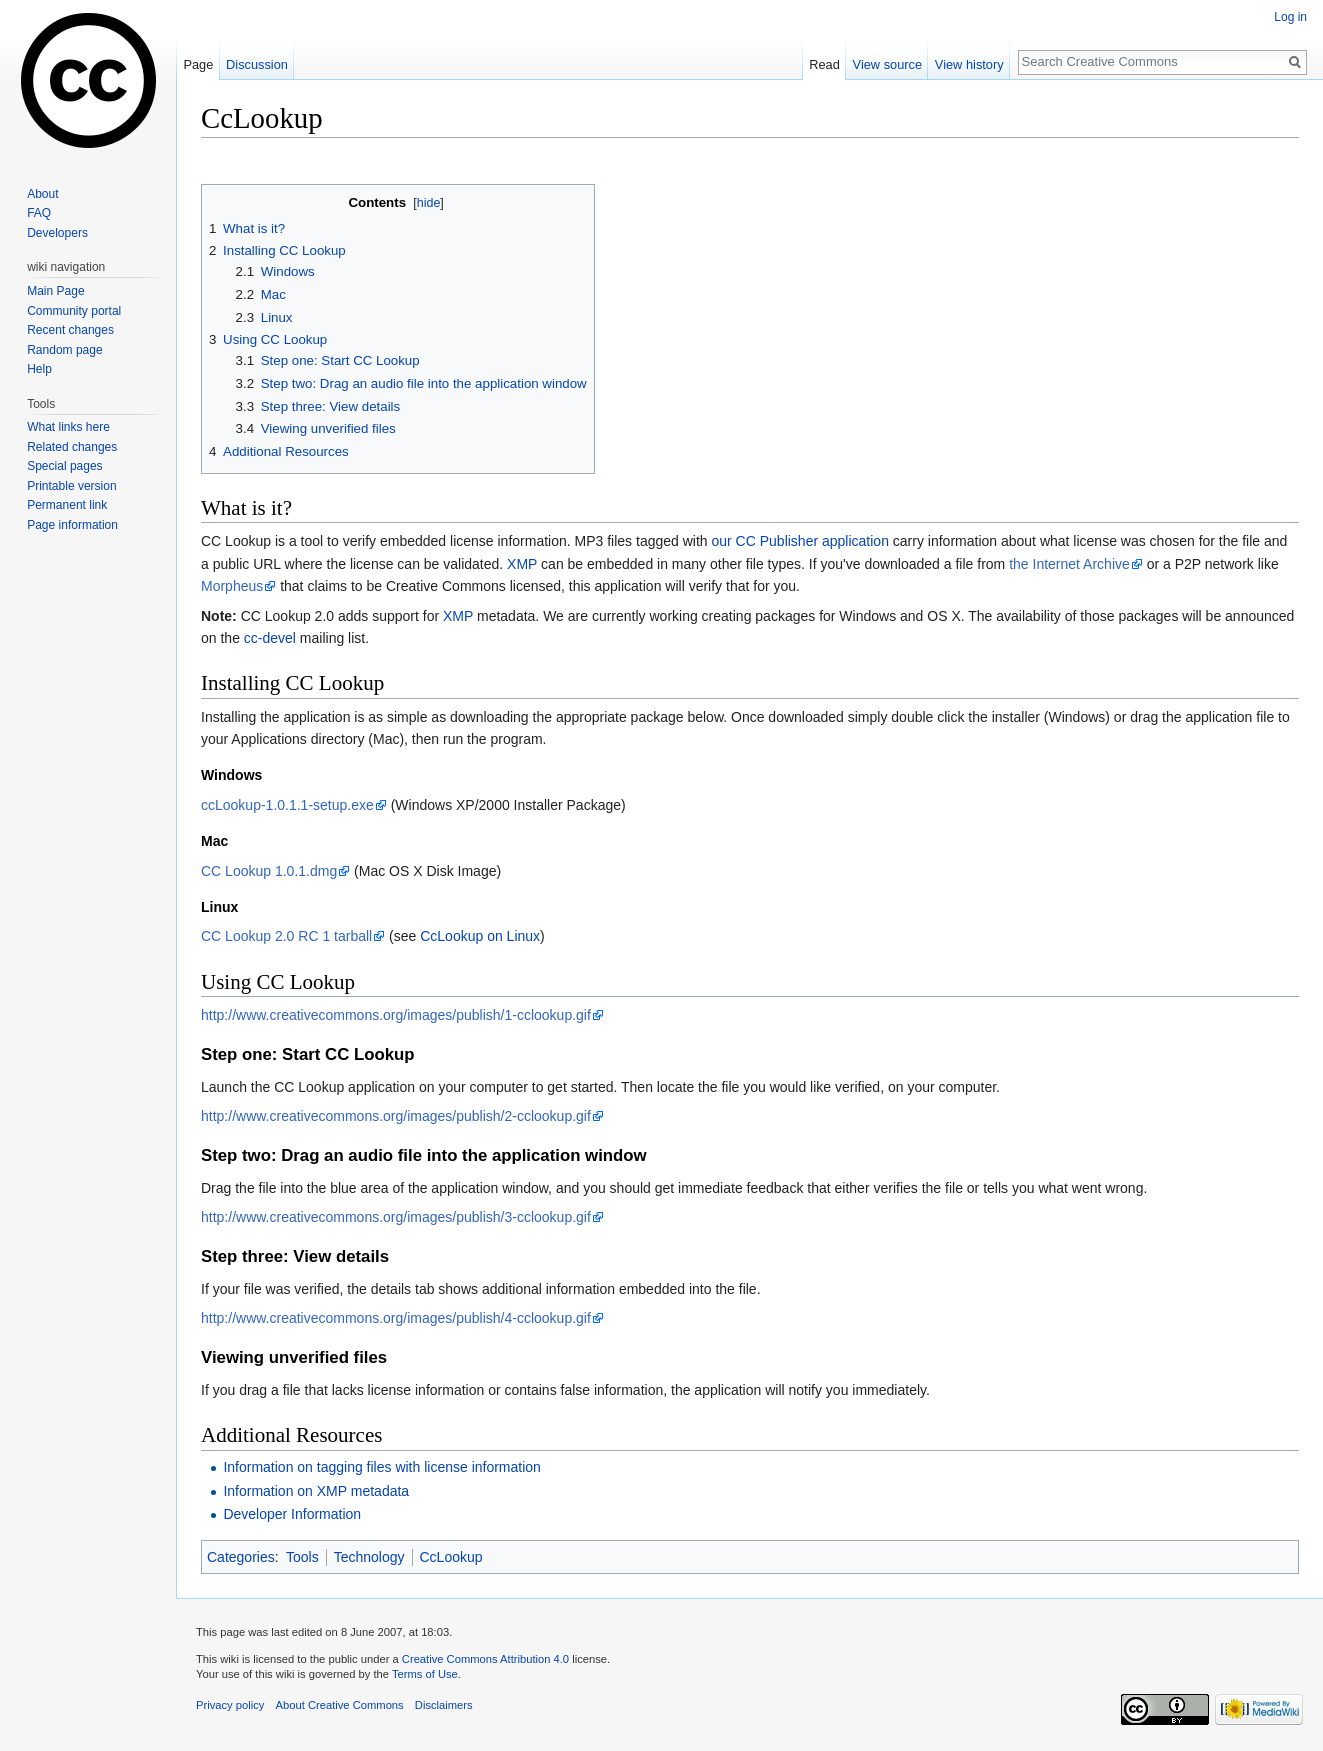 The width and height of the screenshot is (1323, 1751). I want to click on Tools, so click(302, 1557).